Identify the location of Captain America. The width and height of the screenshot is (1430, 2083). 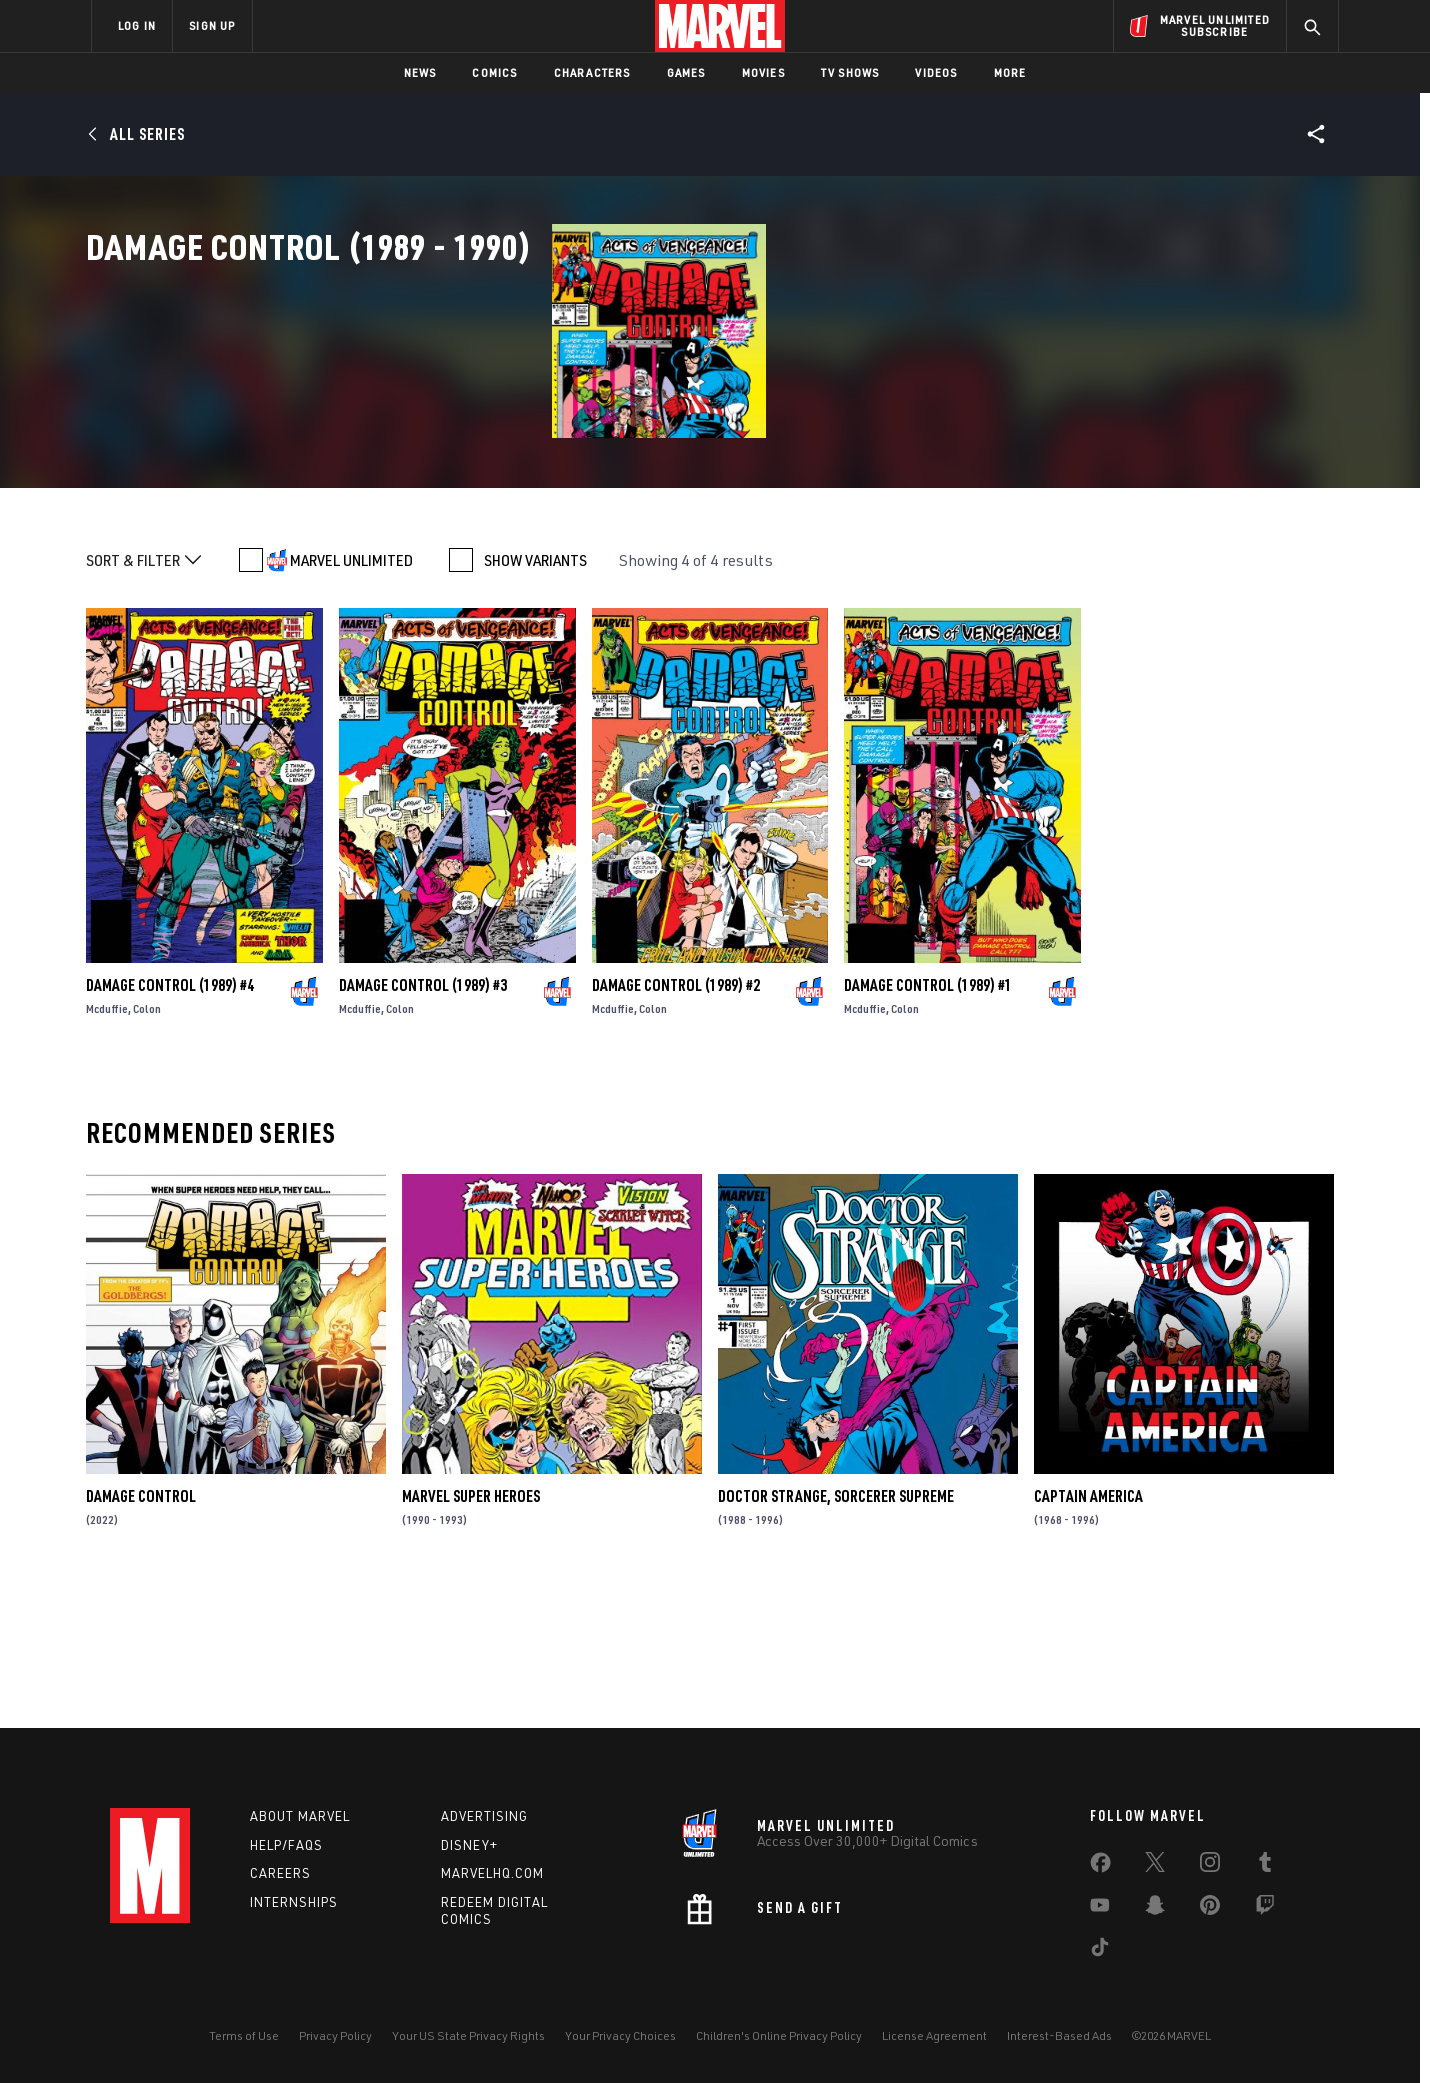
(1088, 1632).